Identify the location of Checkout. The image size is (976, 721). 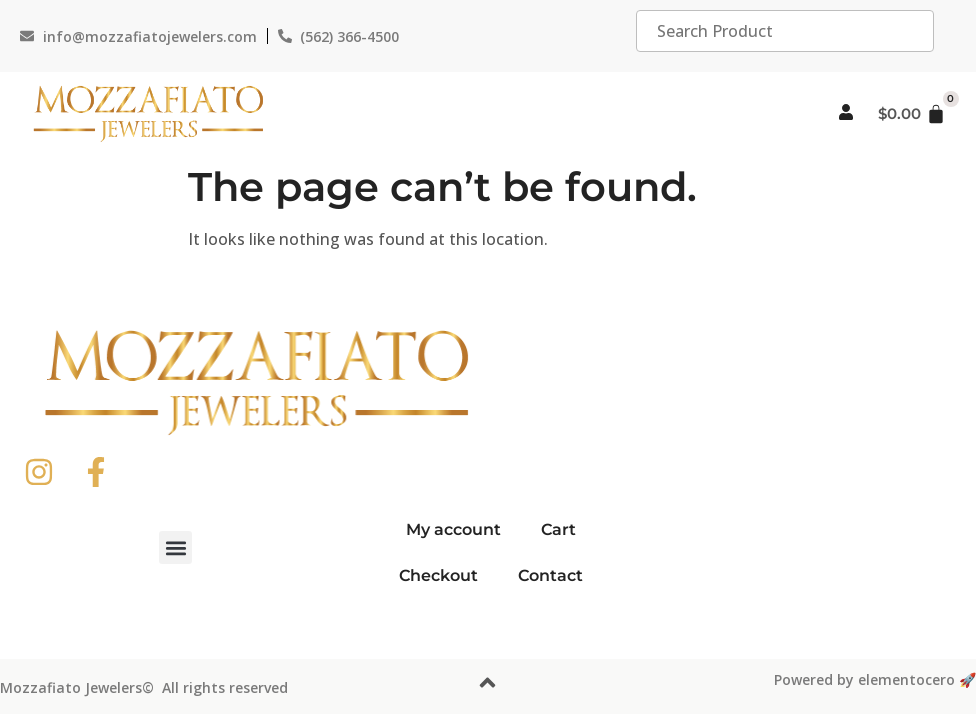
(438, 575).